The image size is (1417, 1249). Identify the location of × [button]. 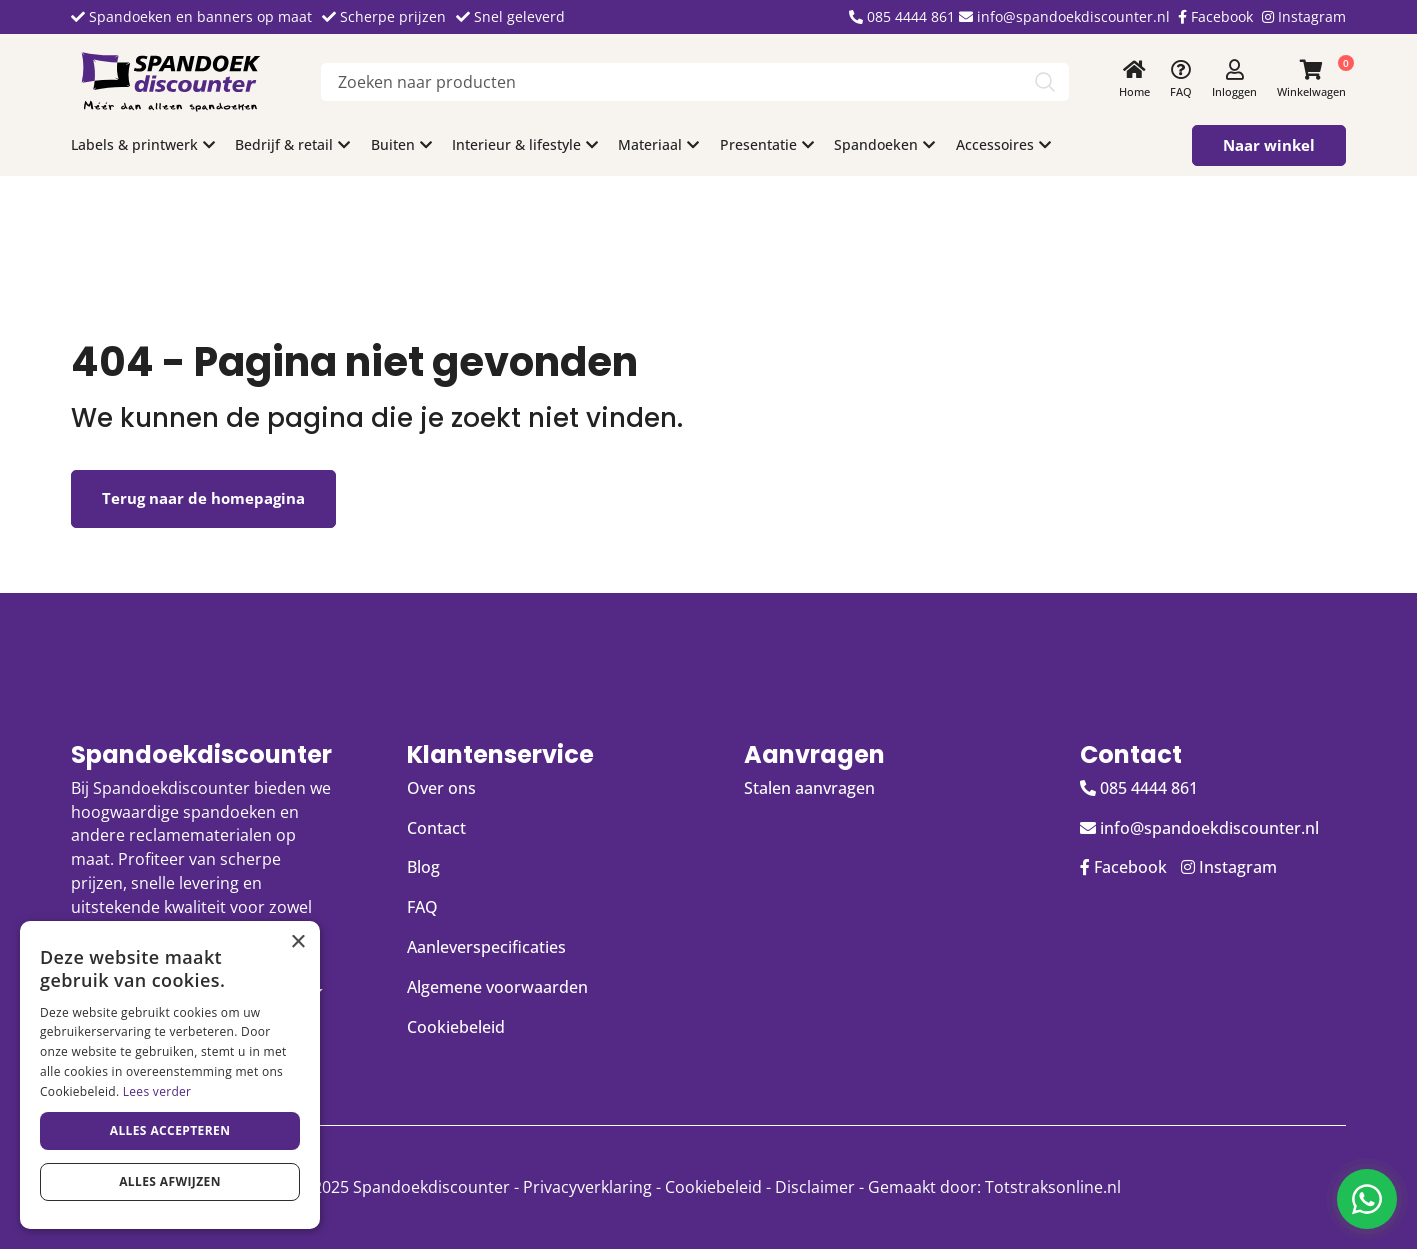
(297, 942).